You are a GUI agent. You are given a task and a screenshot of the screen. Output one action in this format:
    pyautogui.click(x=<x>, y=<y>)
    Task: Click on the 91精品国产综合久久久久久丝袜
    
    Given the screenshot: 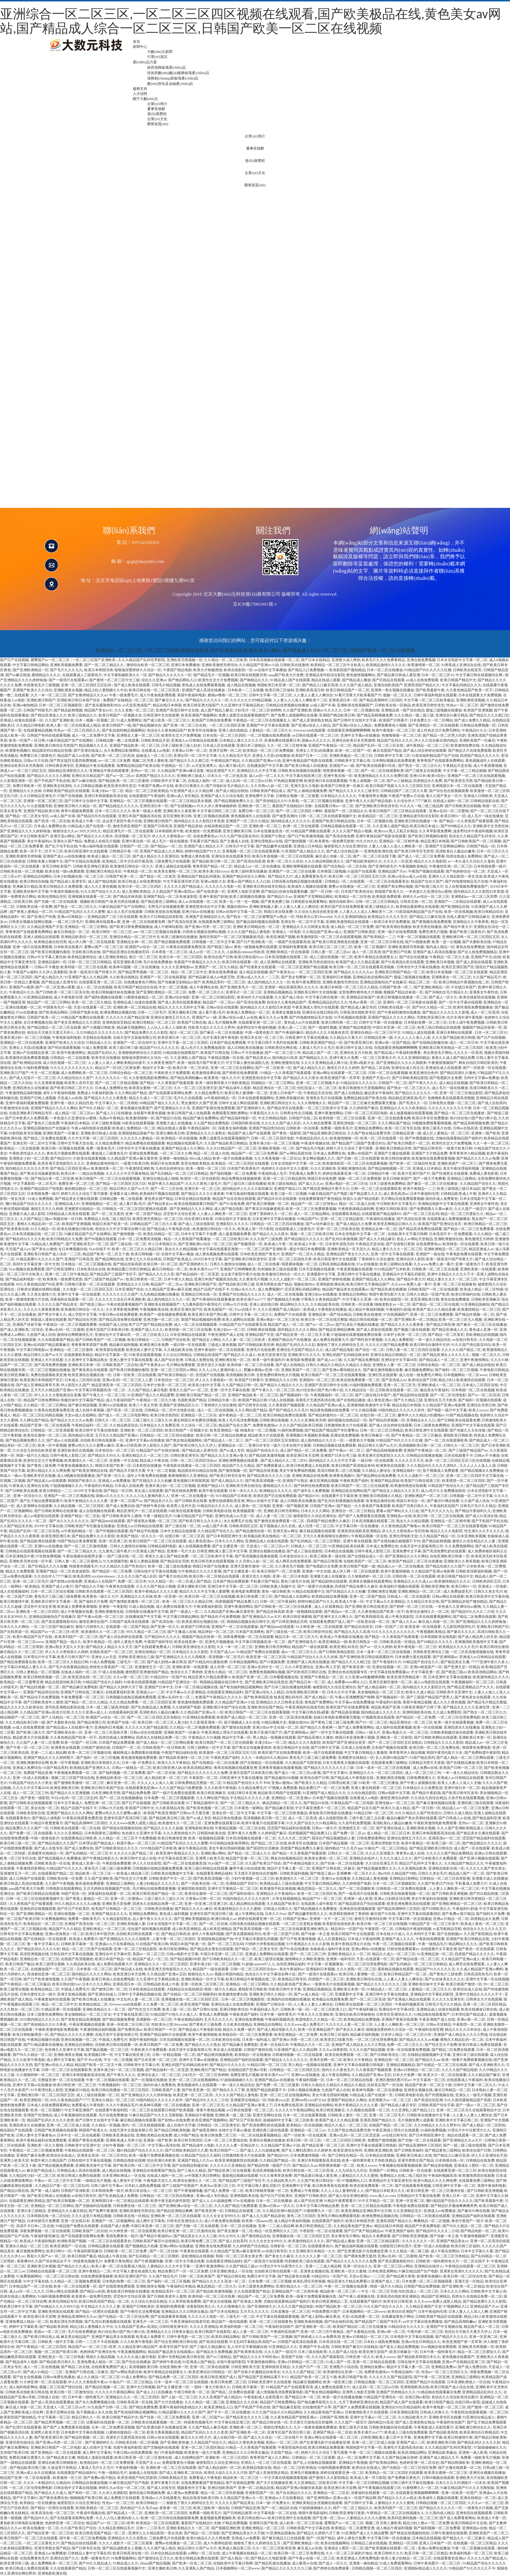 What is the action you would take?
    pyautogui.click(x=312, y=1657)
    